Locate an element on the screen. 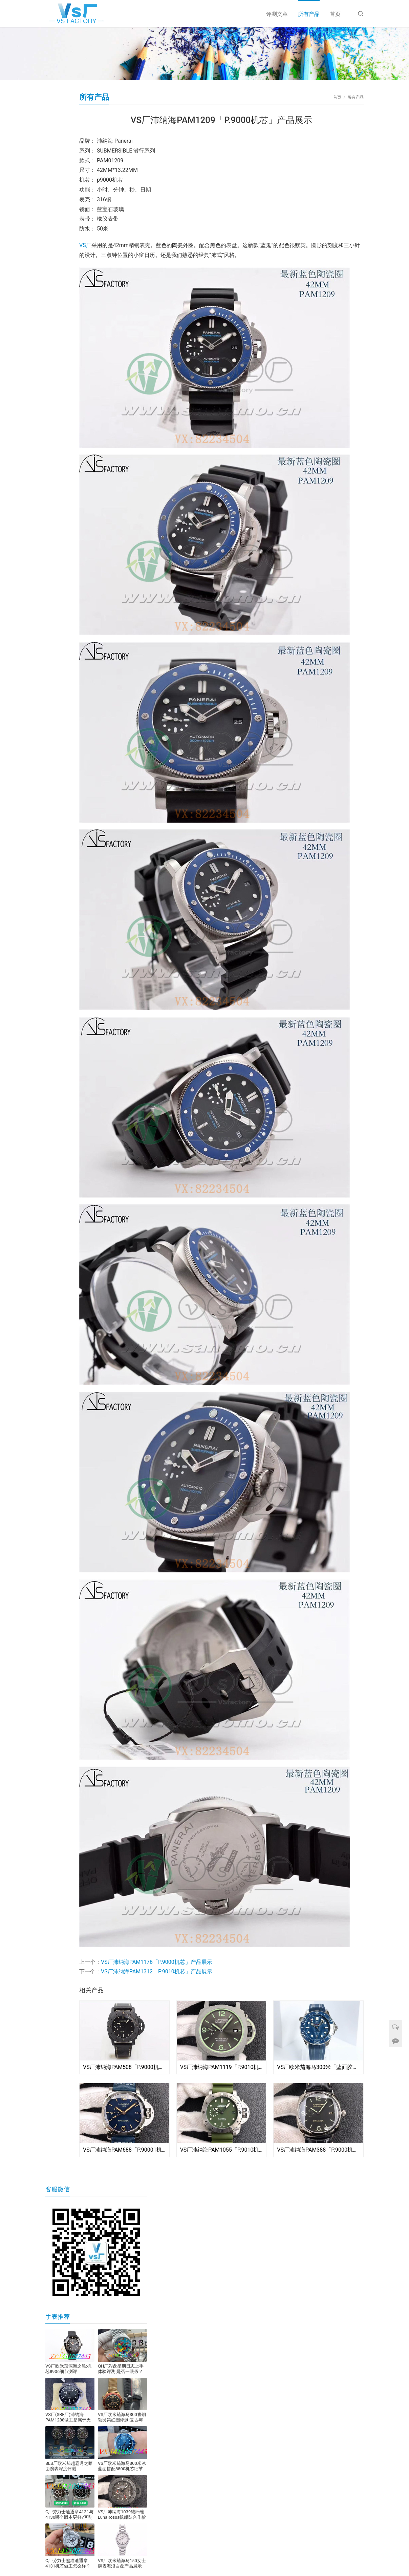  VS厂沛纳海PAM508「P.9000机芯」产品展示 is located at coordinates (124, 2067).